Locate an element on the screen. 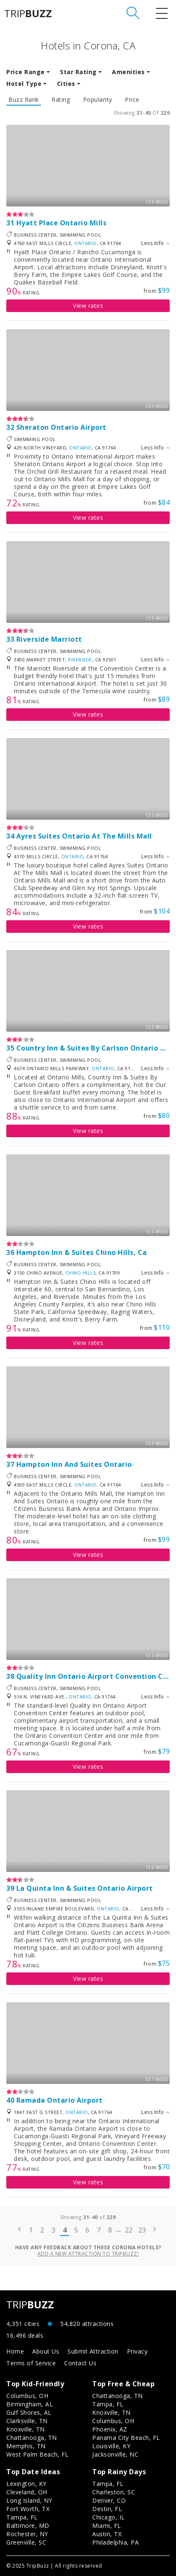  22 is located at coordinates (129, 2230).